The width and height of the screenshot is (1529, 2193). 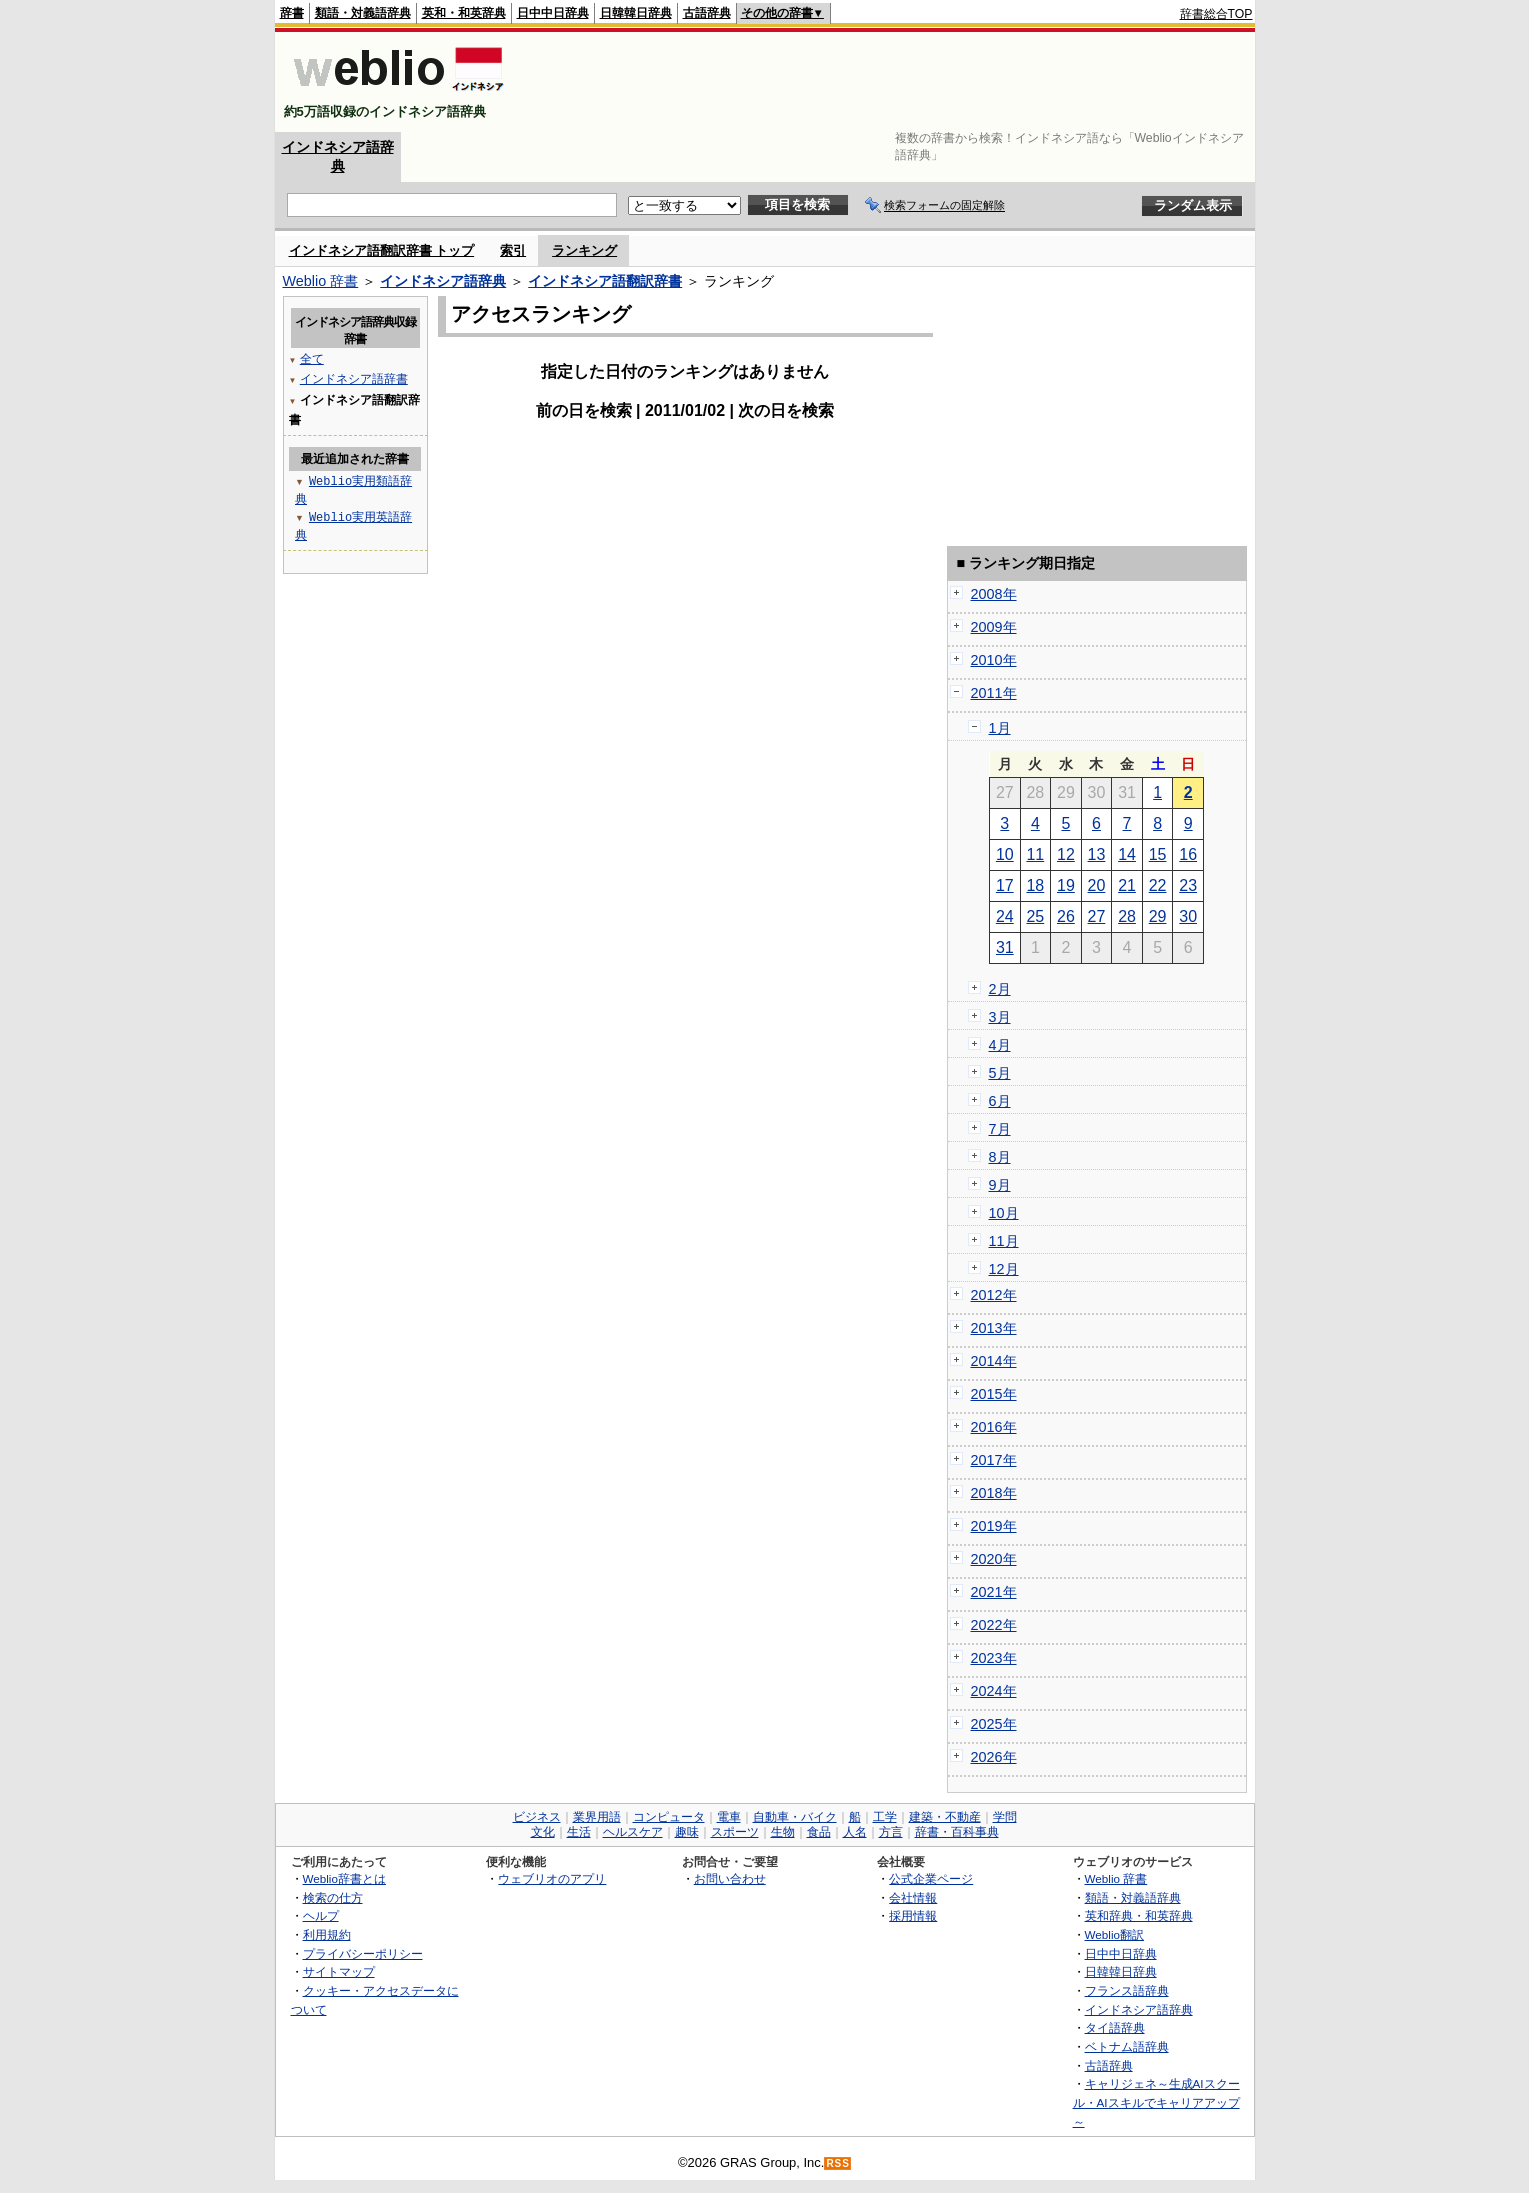 I want to click on 2025年, so click(x=994, y=1724).